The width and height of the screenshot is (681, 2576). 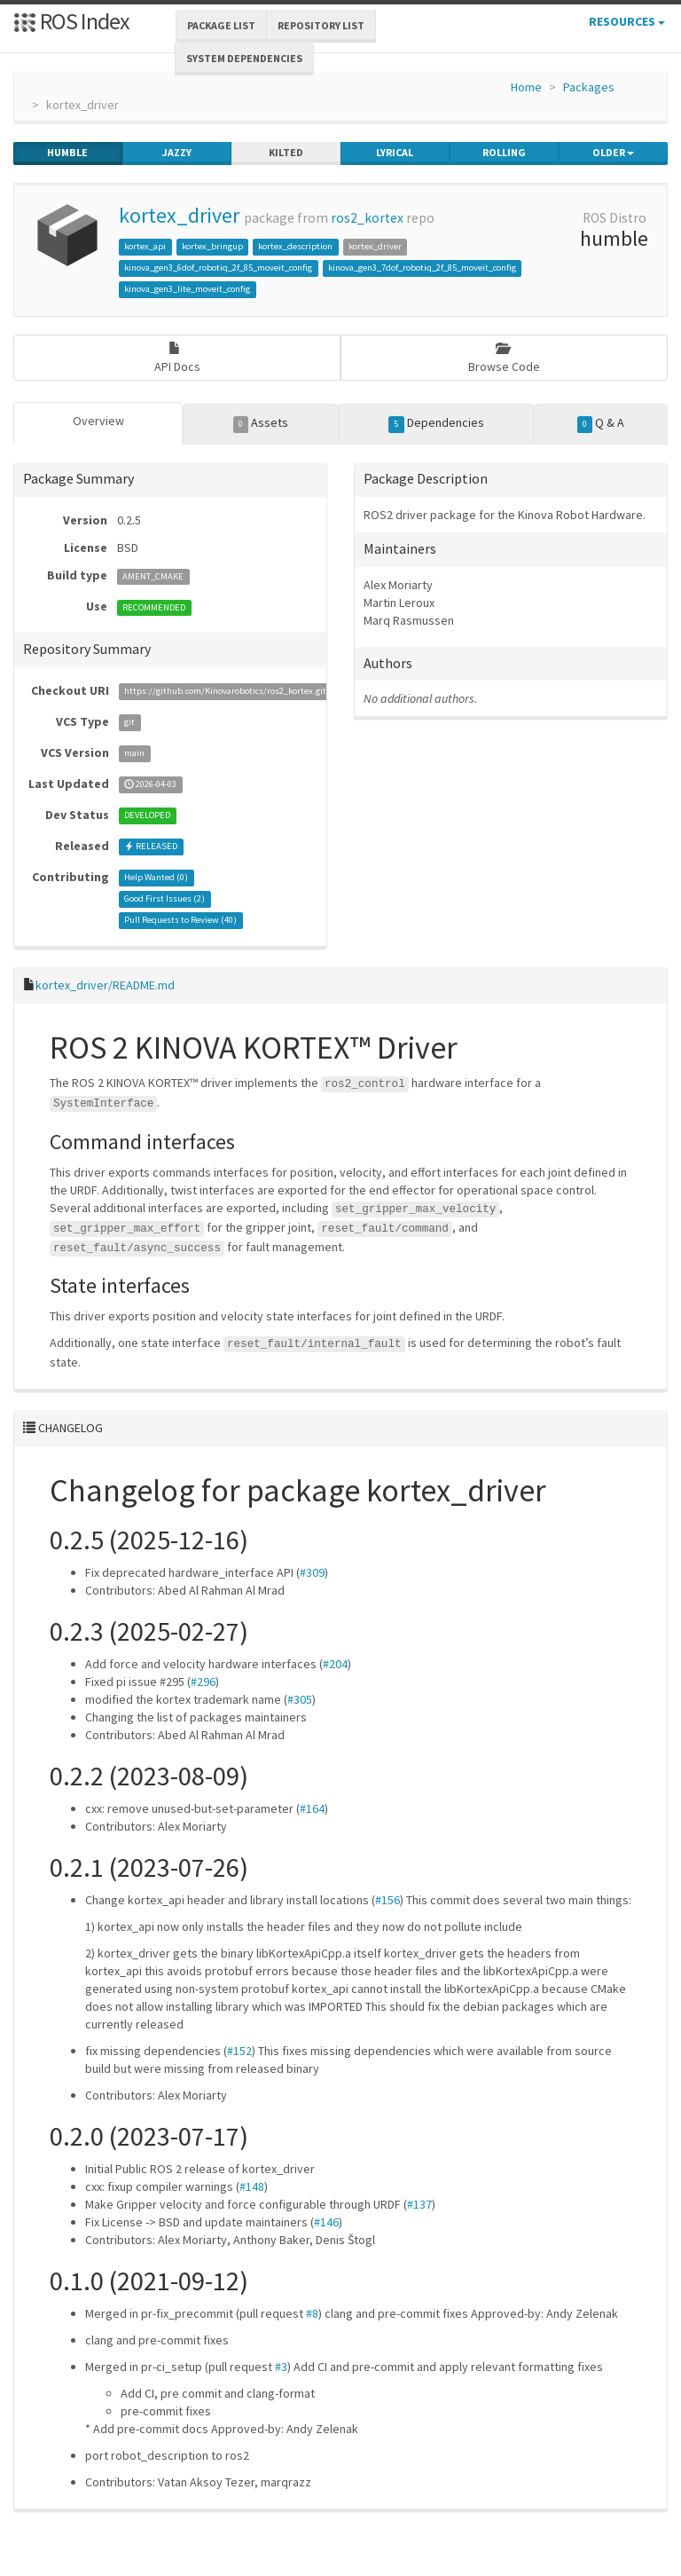 I want to click on ros2_kortex, so click(x=367, y=217).